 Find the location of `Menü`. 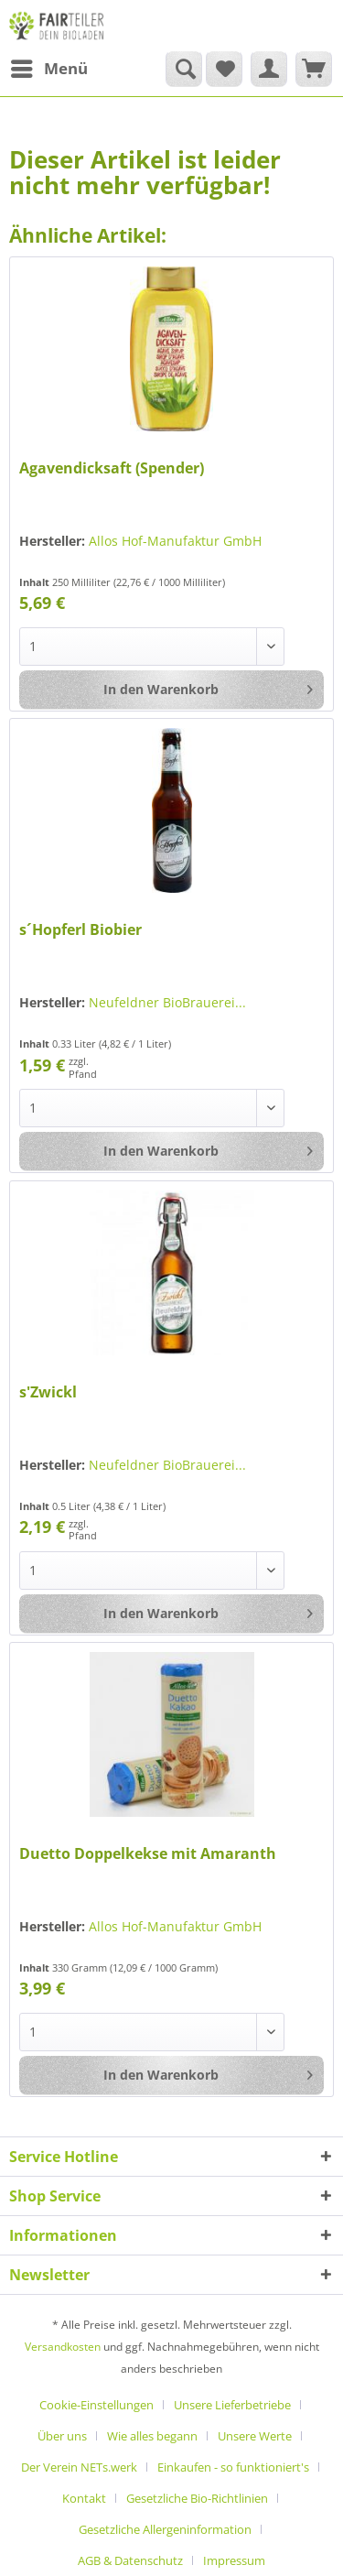

Menü is located at coordinates (49, 66).